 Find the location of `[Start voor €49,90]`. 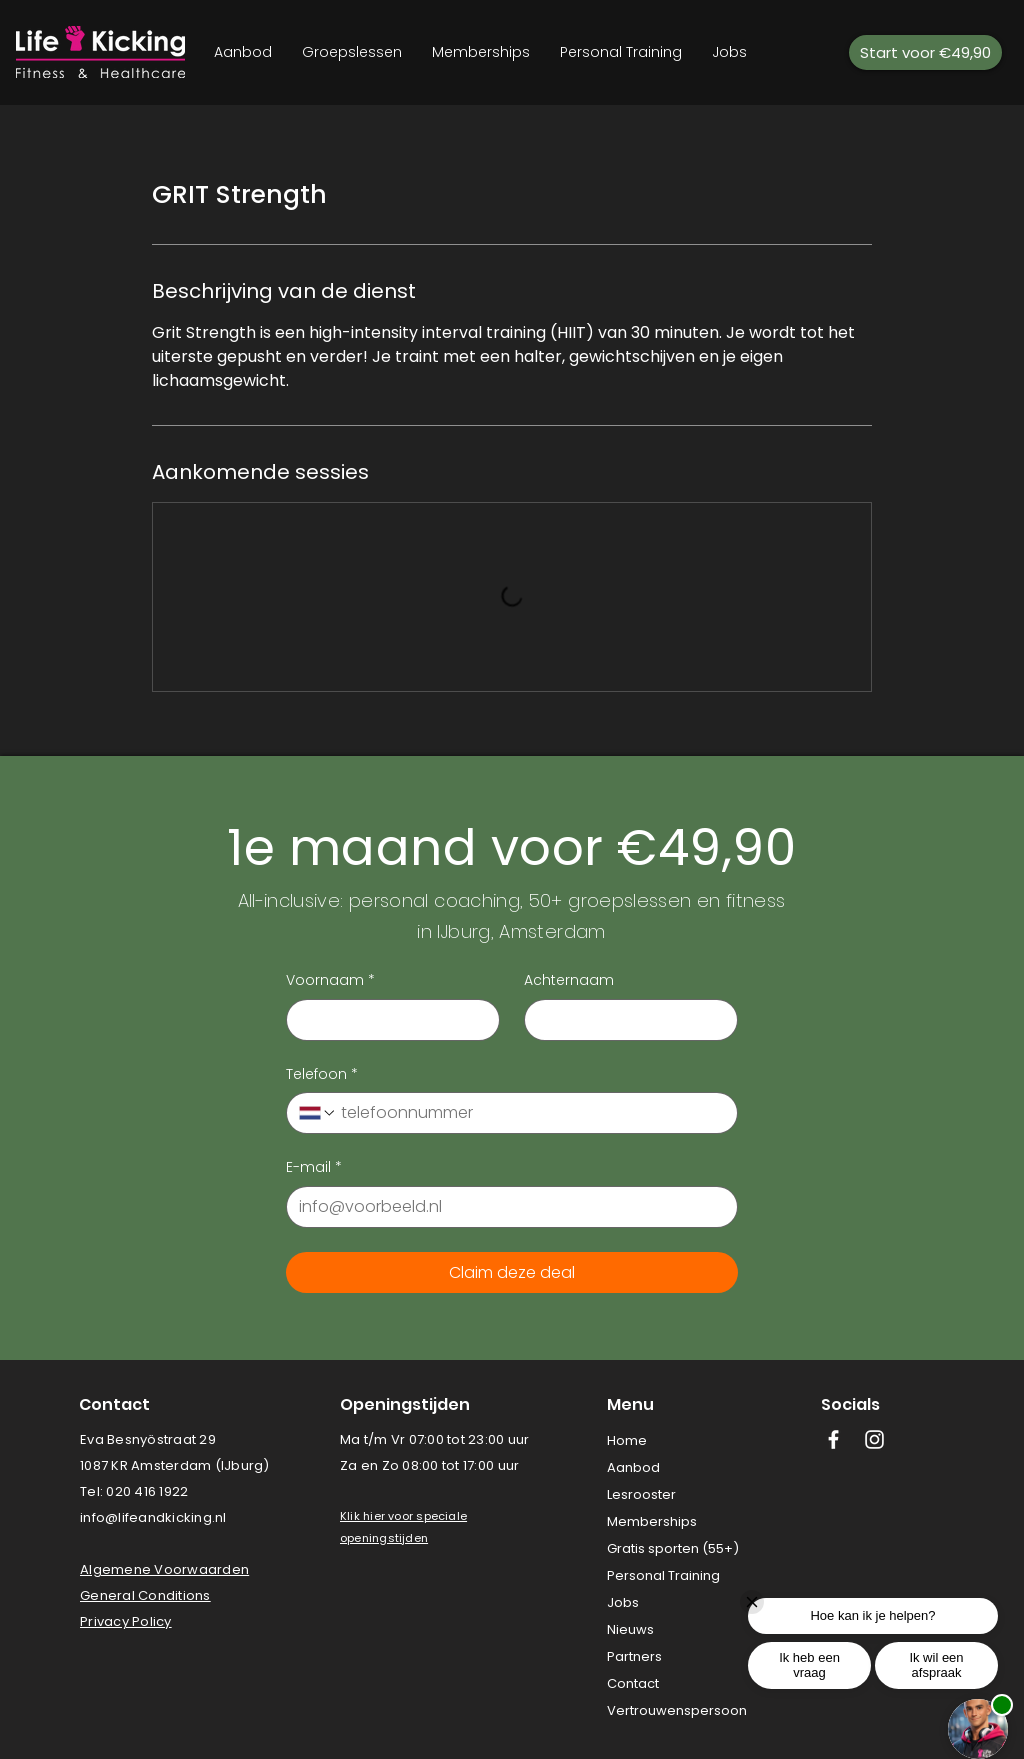

[Start voor €49,90] is located at coordinates (925, 52).